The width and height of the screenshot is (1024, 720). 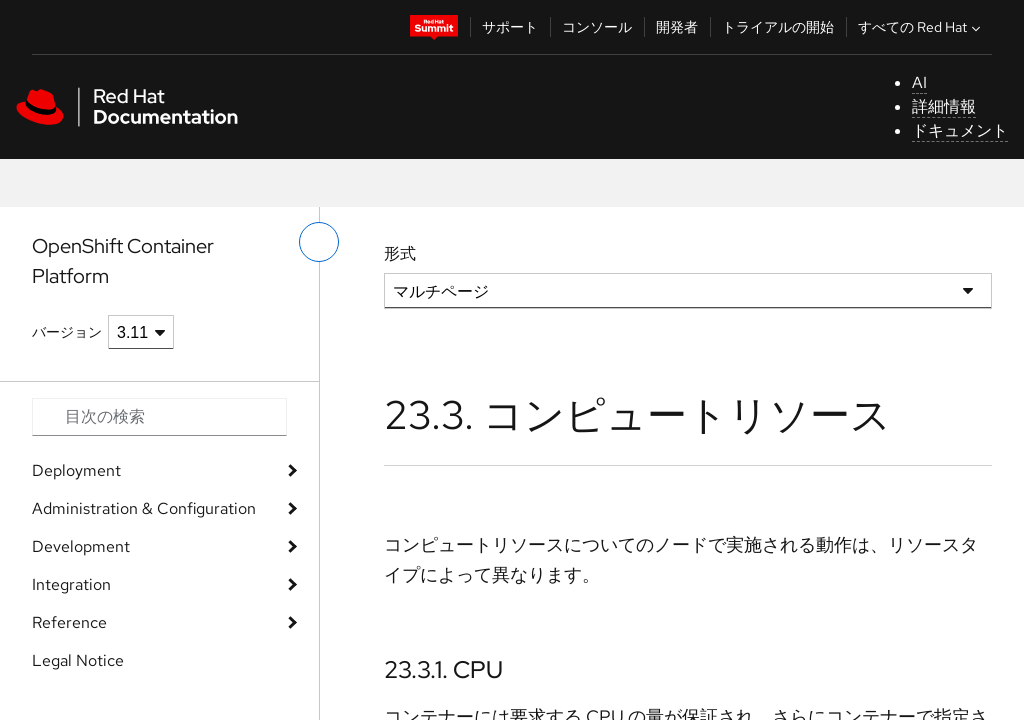 I want to click on バージョン, so click(x=67, y=332).